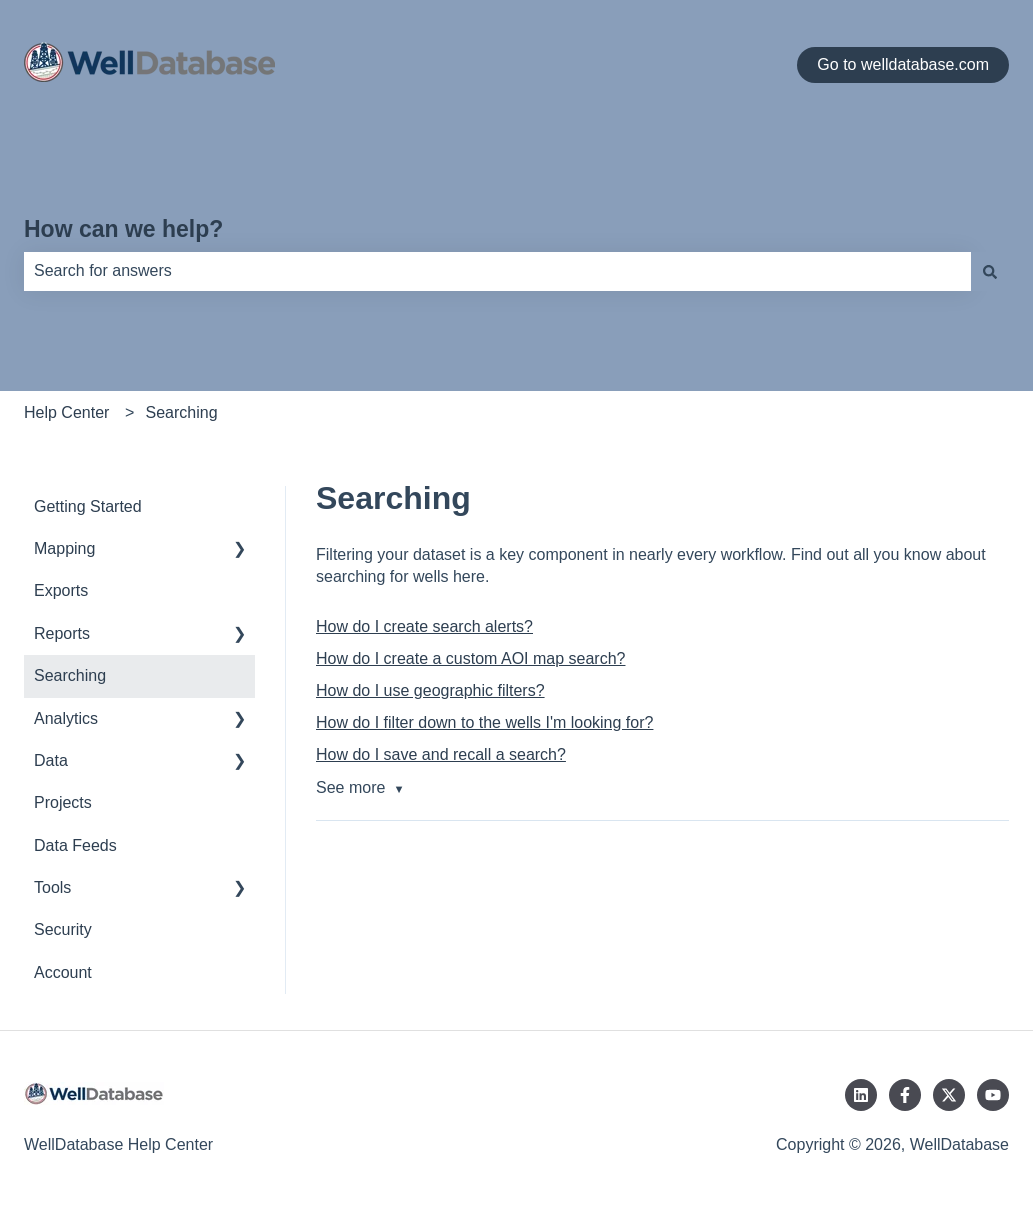 Image resolution: width=1033 pixels, height=1226 pixels. I want to click on [Subscribe to us on YouTube], so click(993, 1095).